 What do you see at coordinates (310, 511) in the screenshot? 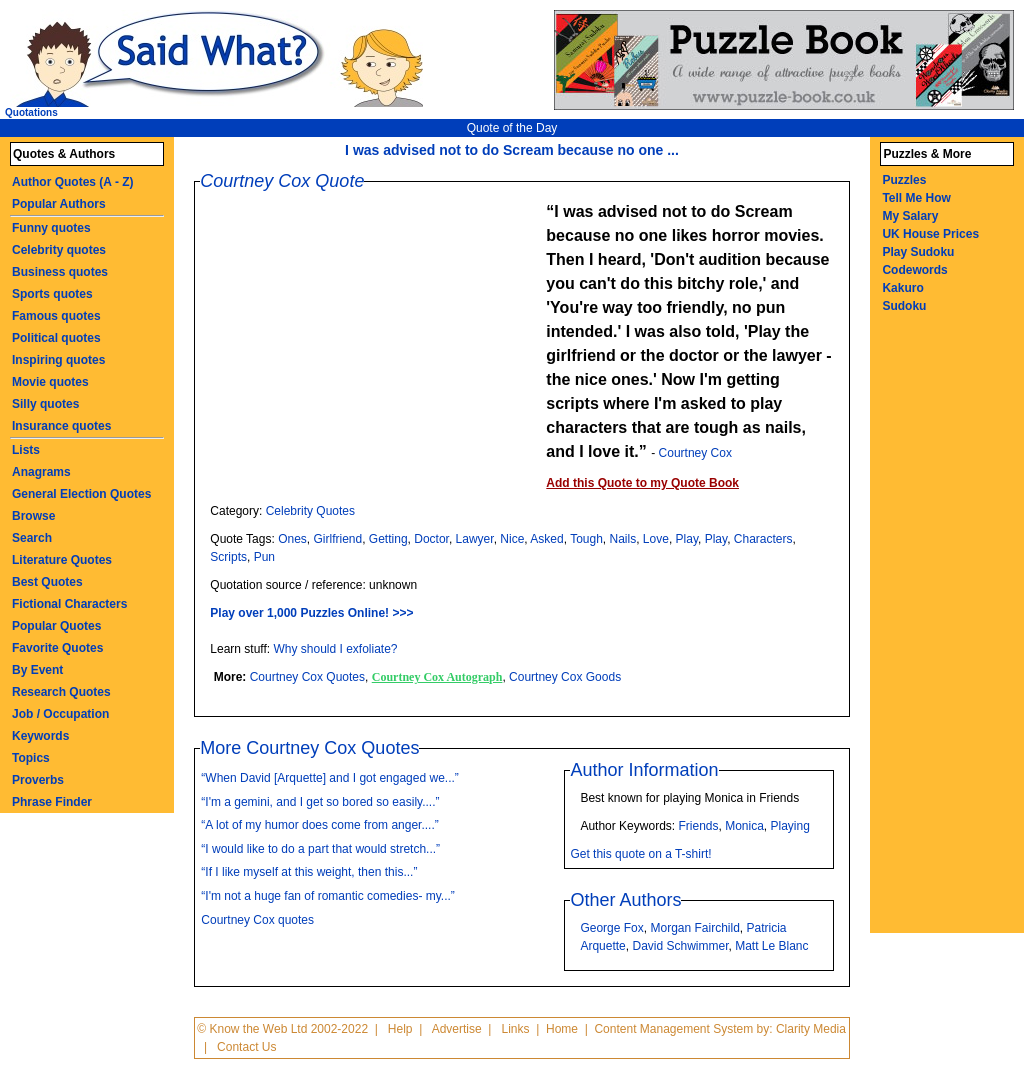
I see `Celebrity Quotes` at bounding box center [310, 511].